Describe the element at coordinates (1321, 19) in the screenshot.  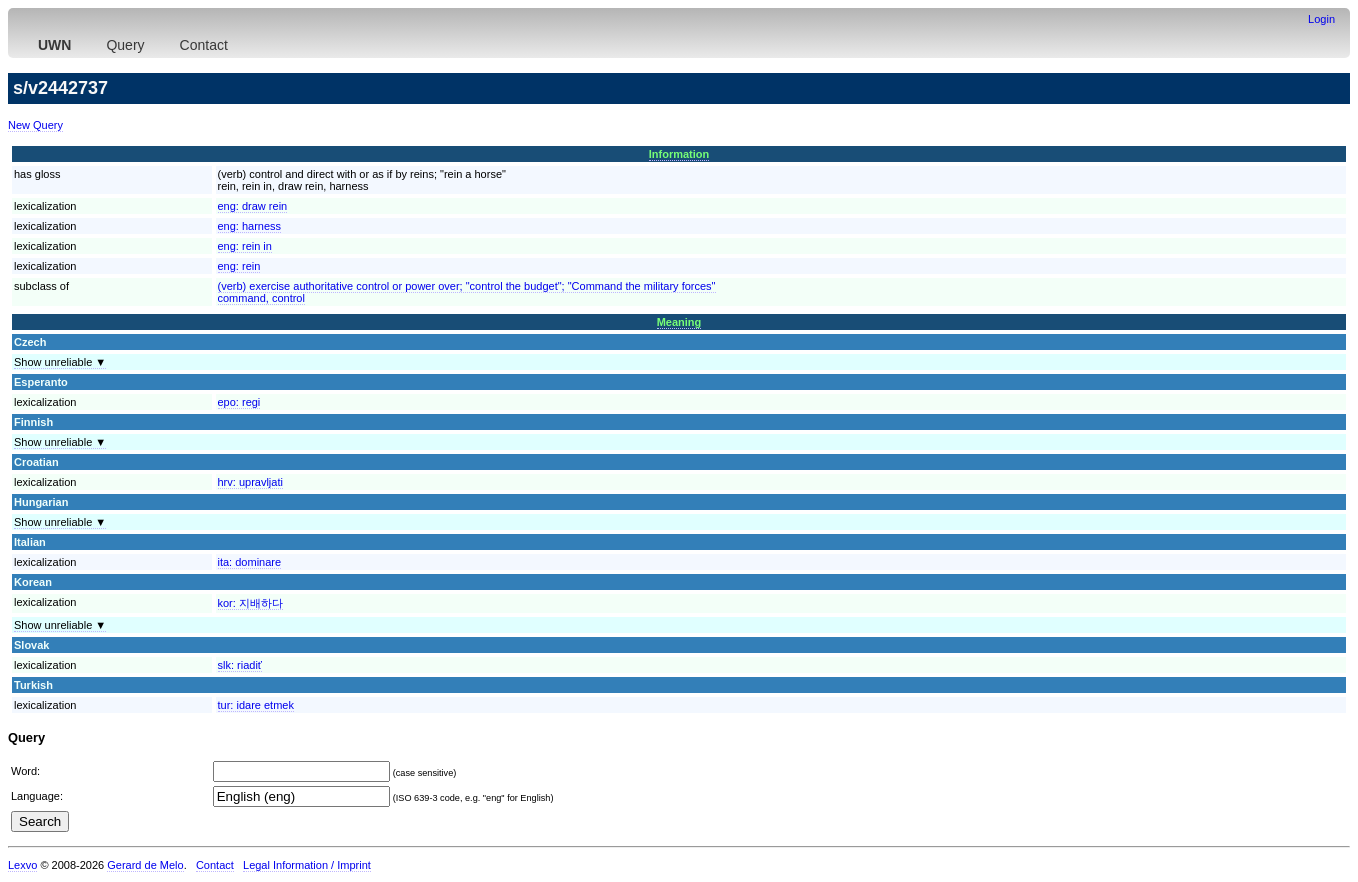
I see `Login` at that location.